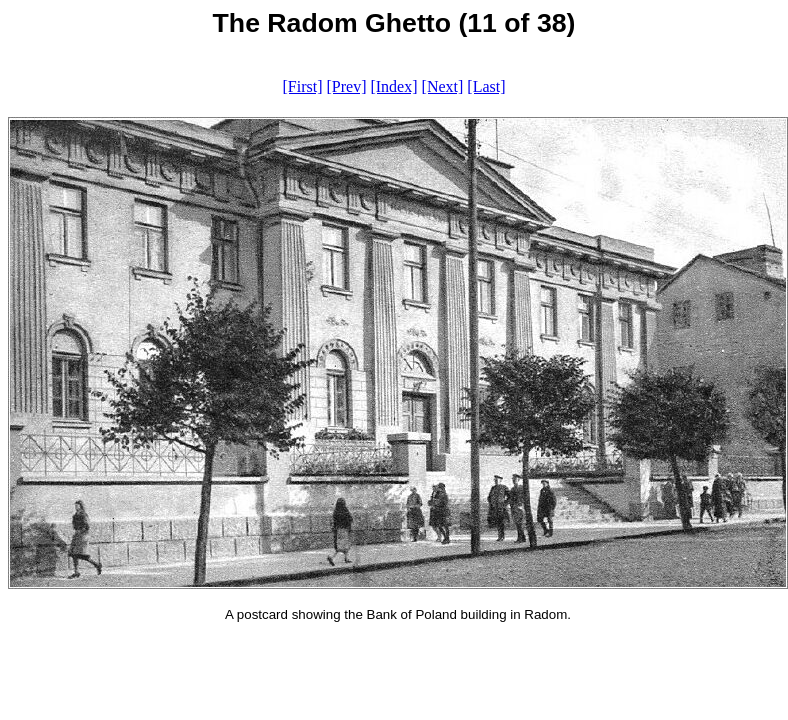 This screenshot has height=720, width=788. Describe the element at coordinates (346, 86) in the screenshot. I see `[Prev]` at that location.